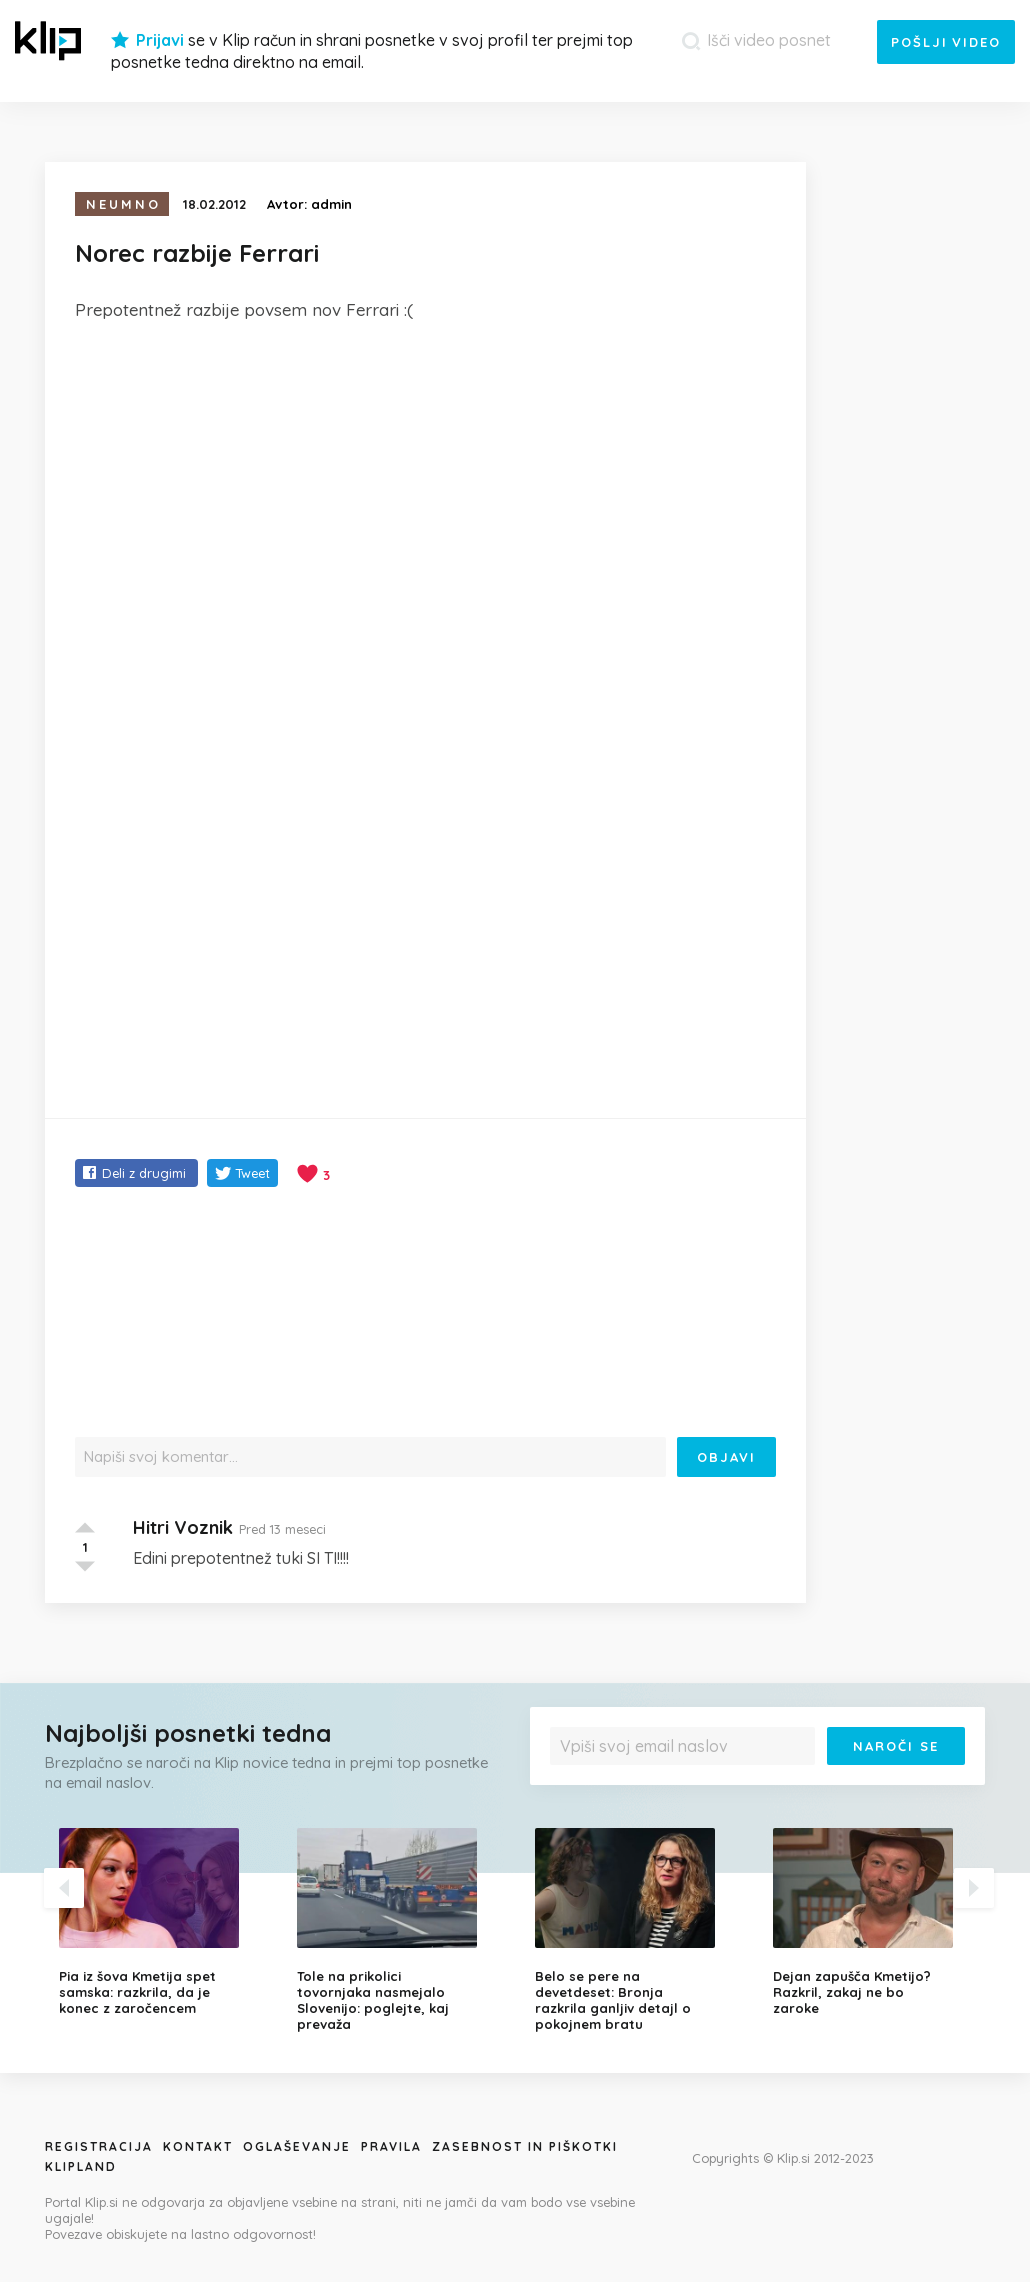  I want to click on Zasebnost in piškotki, so click(525, 2146).